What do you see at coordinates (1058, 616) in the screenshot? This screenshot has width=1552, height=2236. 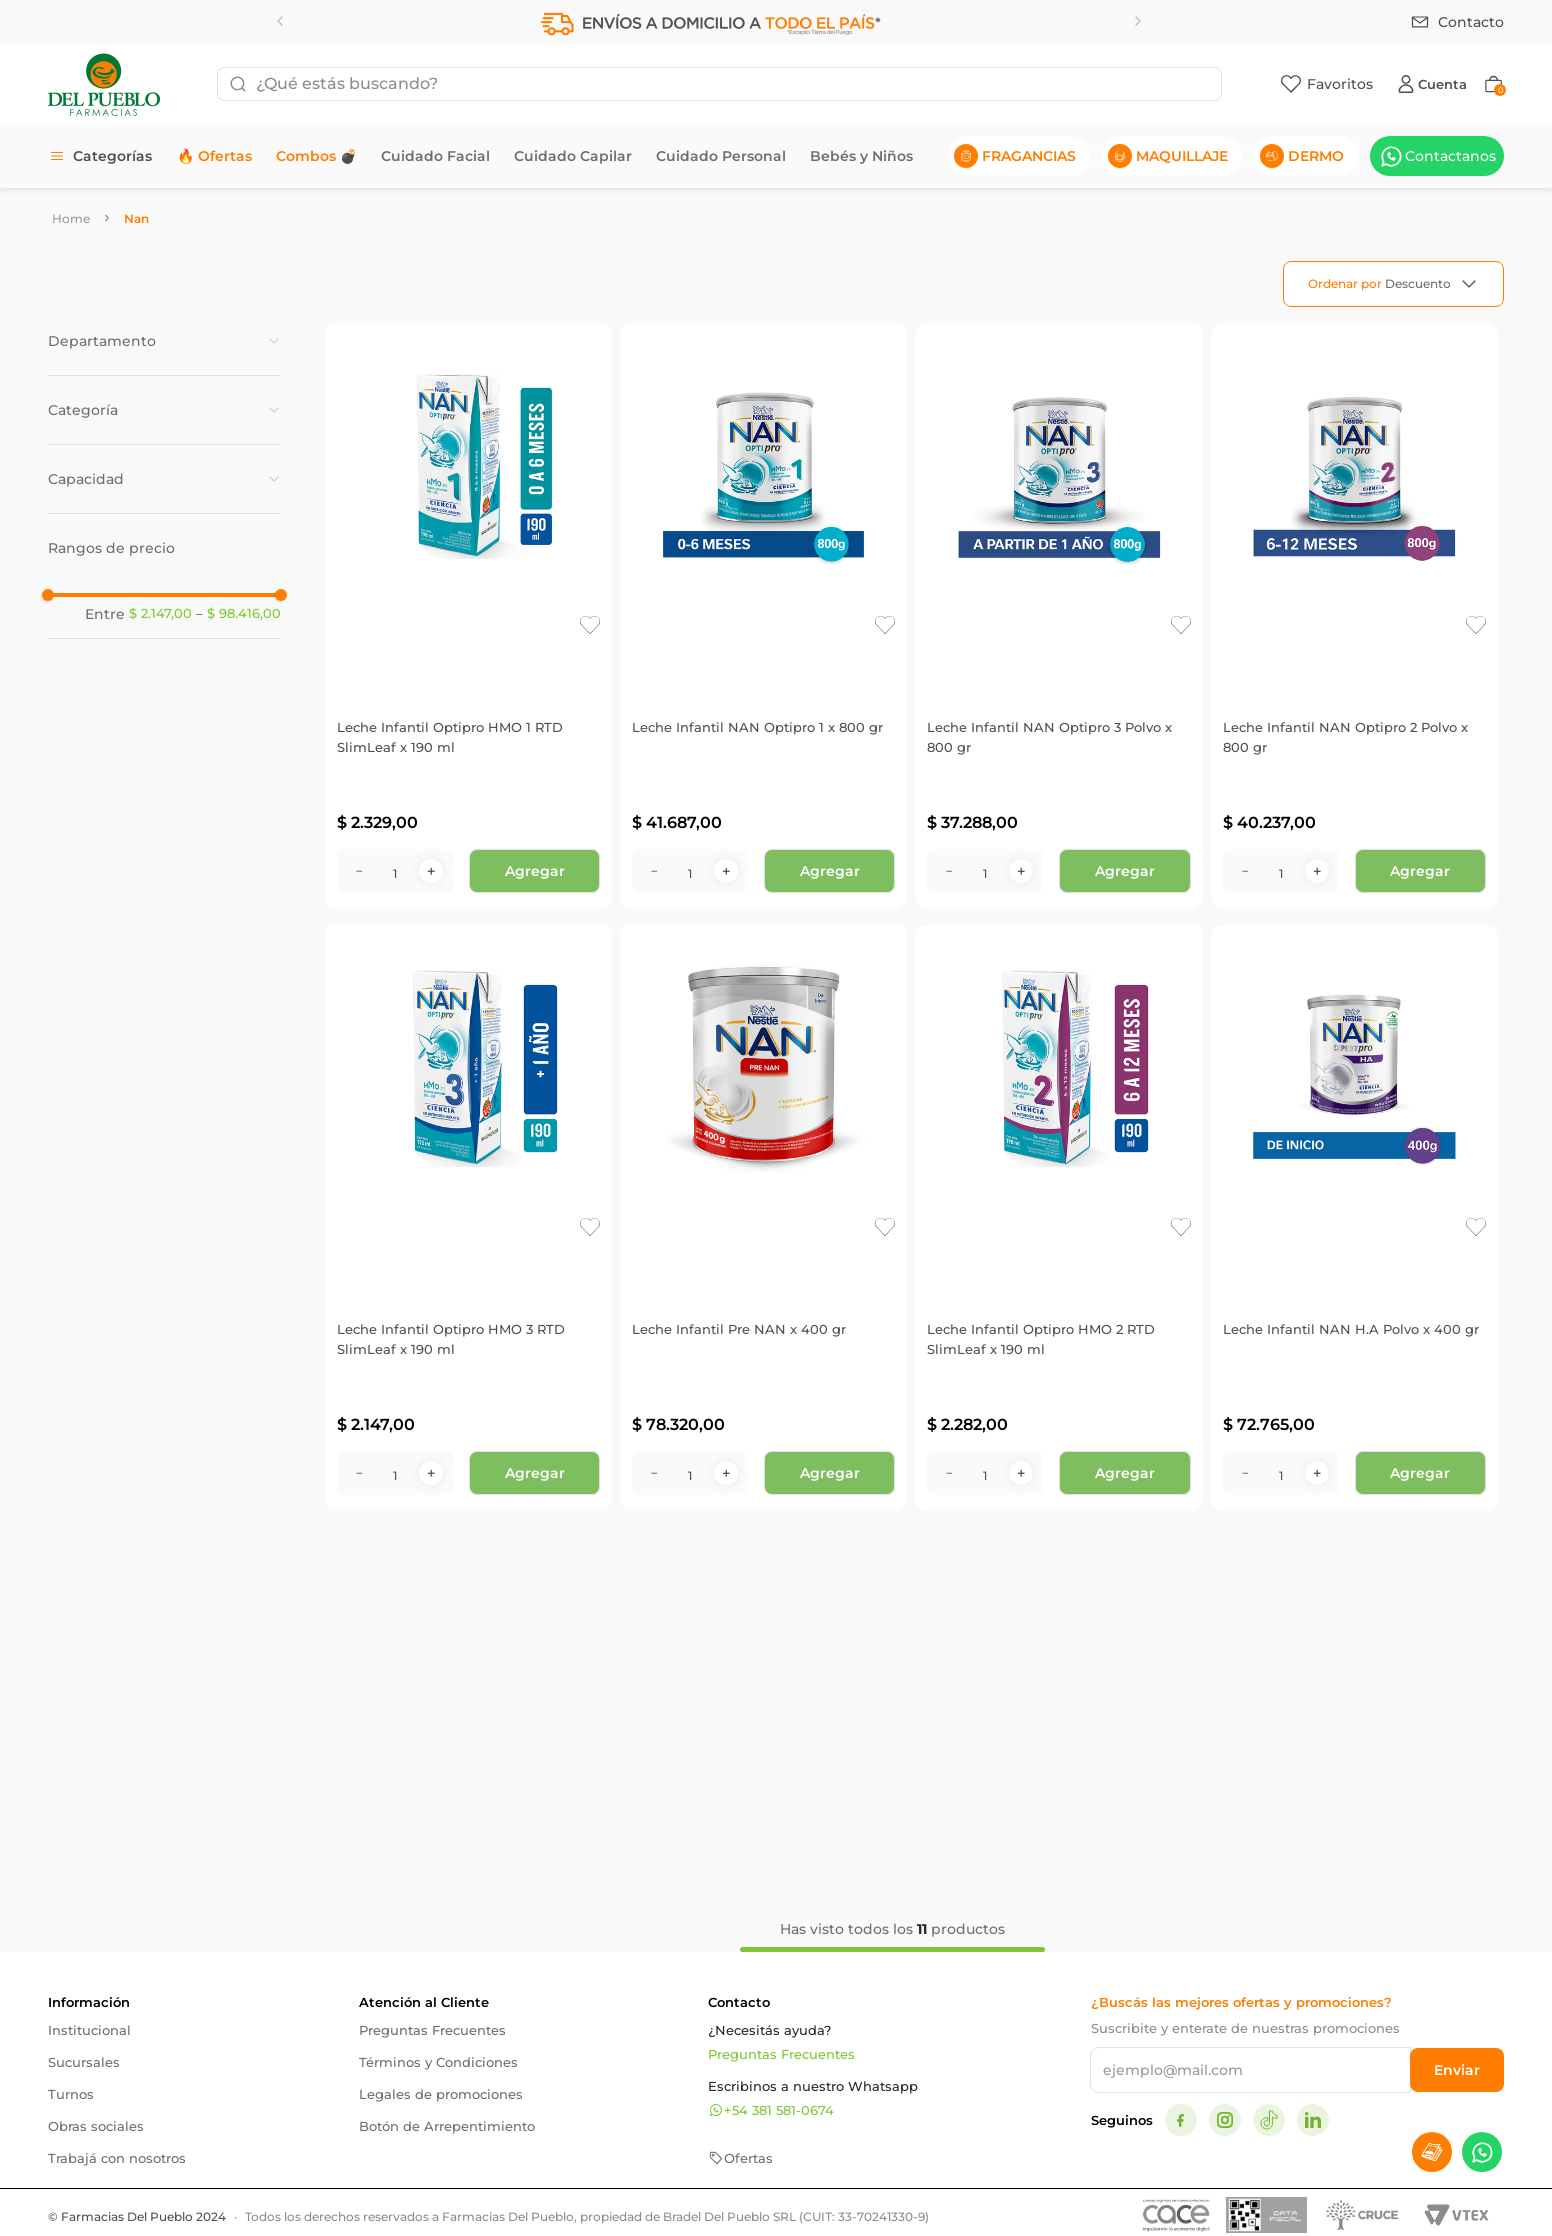 I see `[Leche Infantil NAN Optipro 3 Polvo x 800 gr]` at bounding box center [1058, 616].